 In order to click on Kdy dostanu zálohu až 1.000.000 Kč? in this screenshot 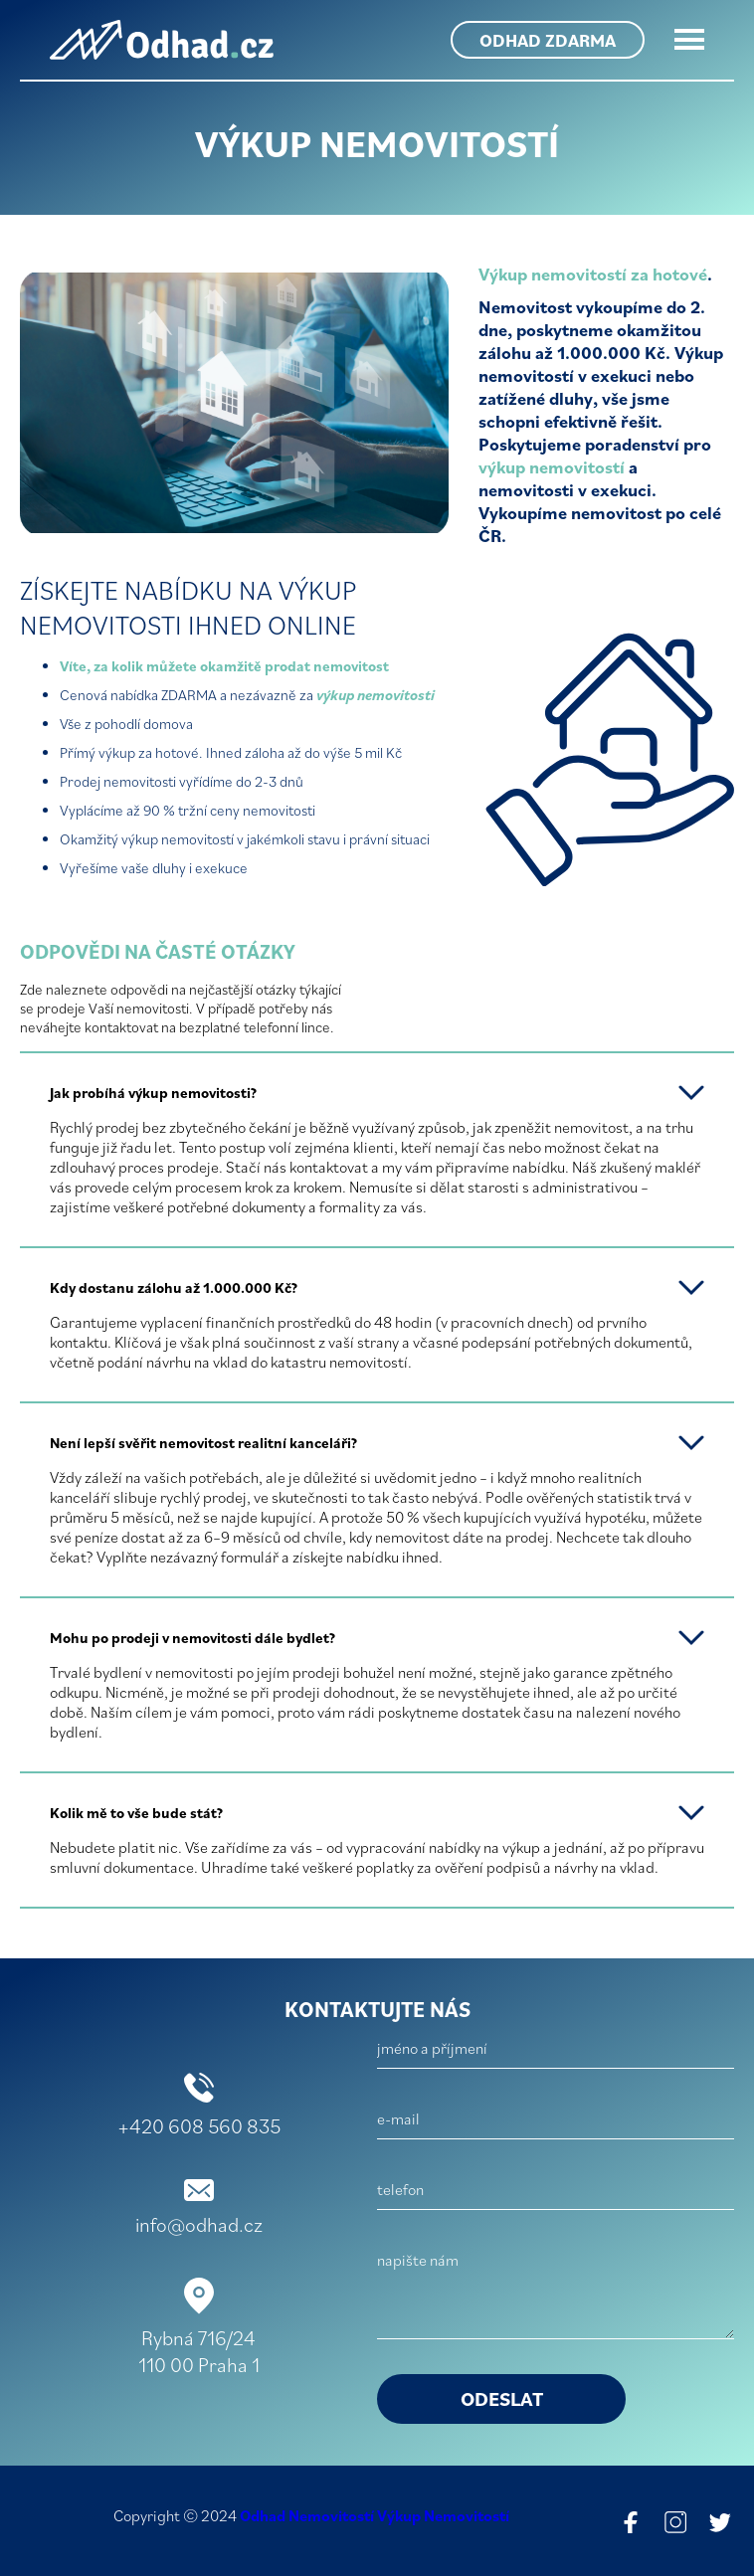, I will do `click(173, 1287)`.